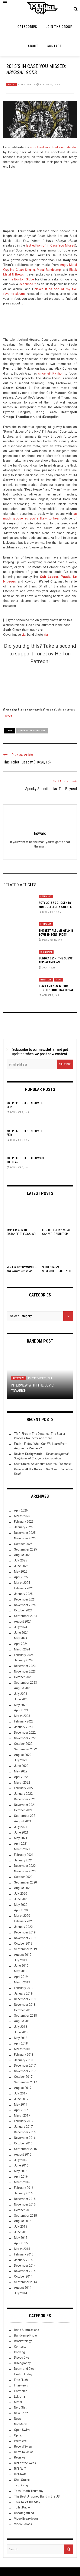 Image resolution: width=80 pixels, height=2576 pixels. Describe the element at coordinates (27, 284) in the screenshot. I see `described it` at that location.